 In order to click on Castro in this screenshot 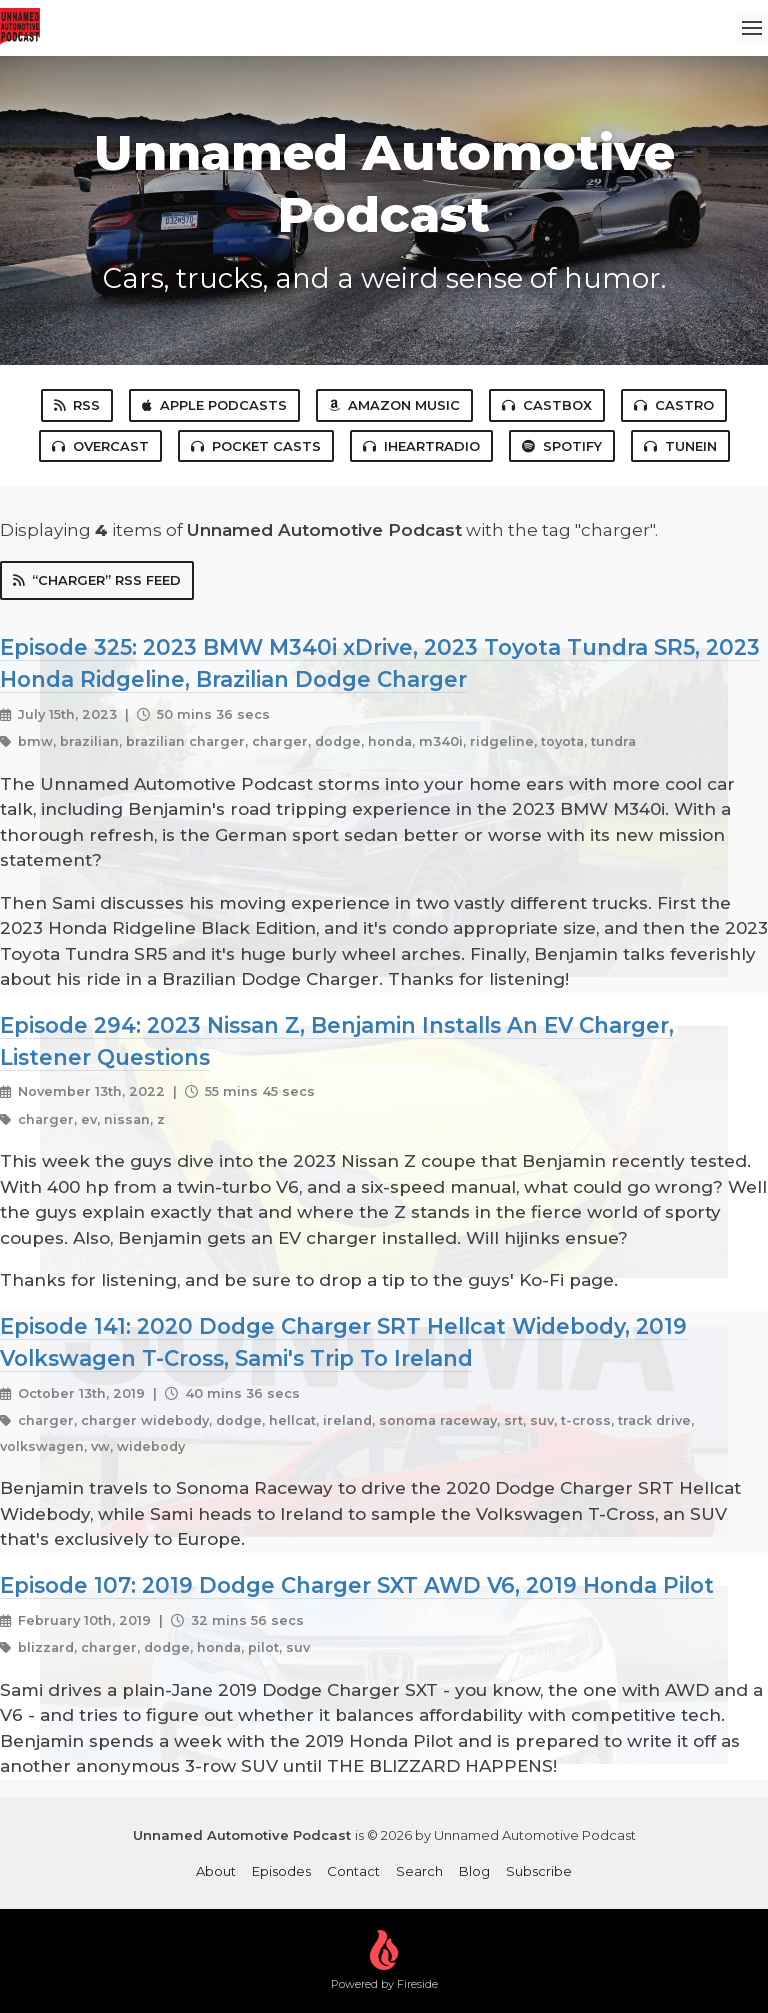, I will do `click(674, 405)`.